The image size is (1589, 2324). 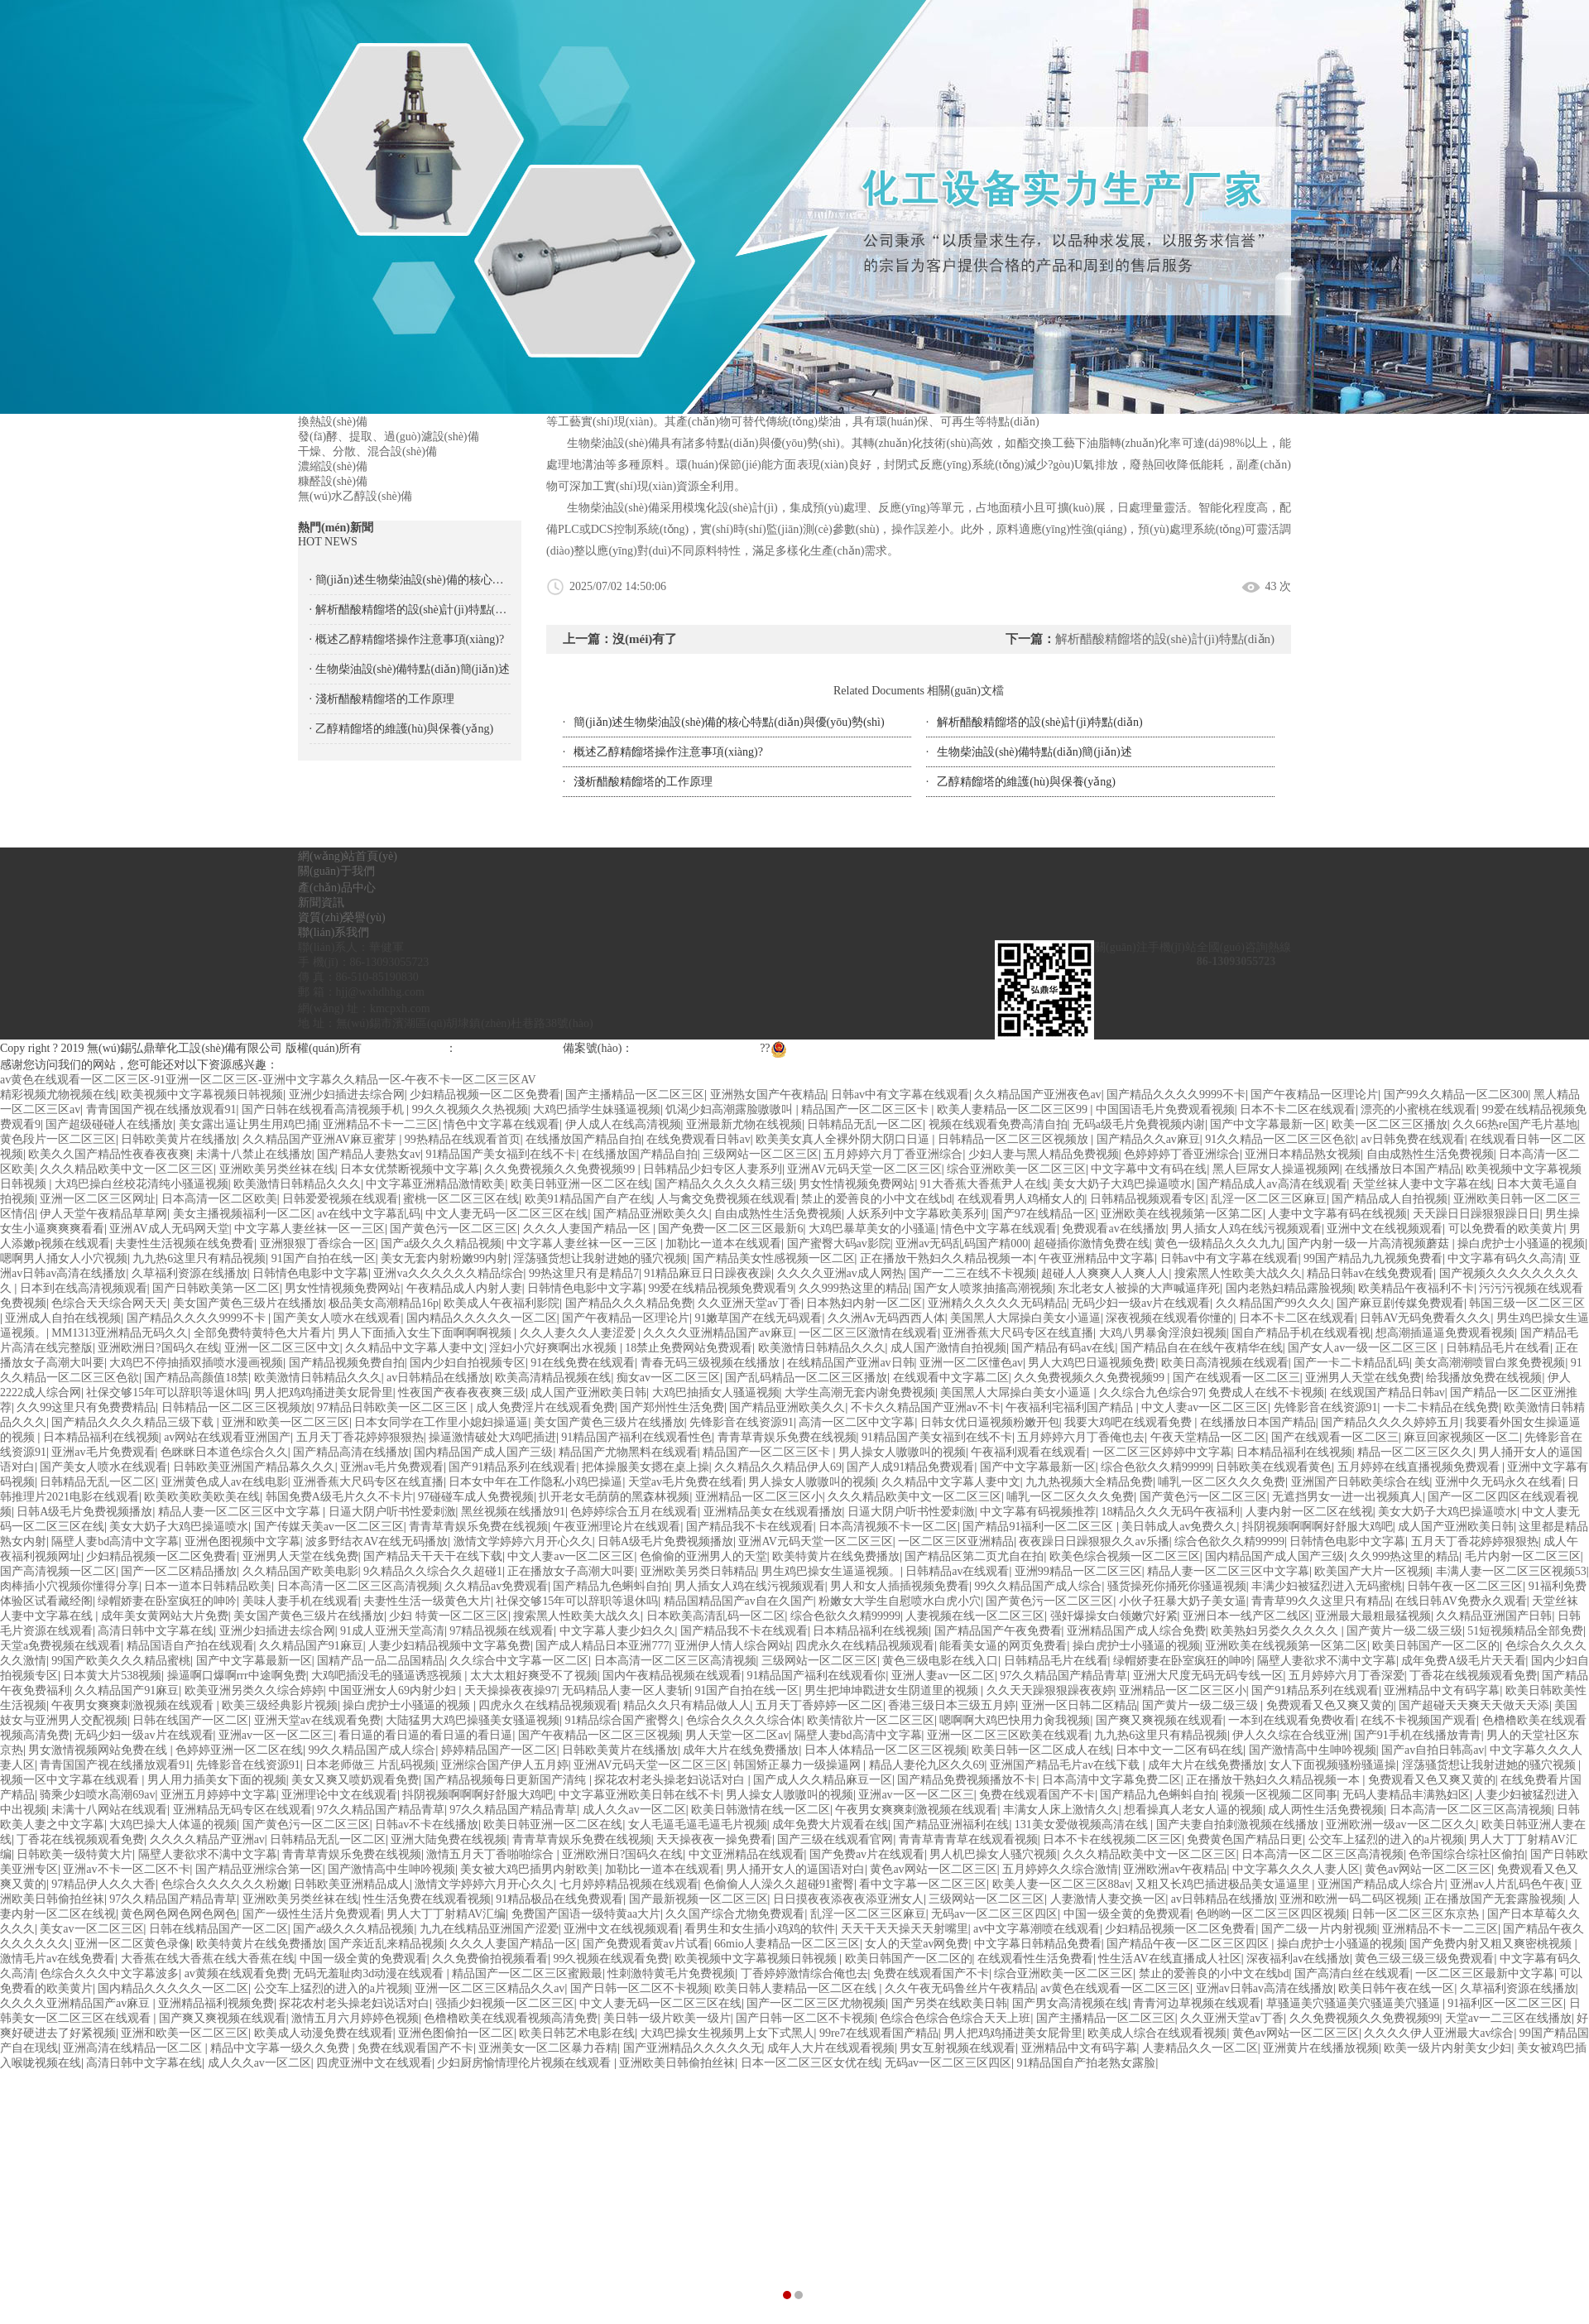 What do you see at coordinates (688, 1348) in the screenshot?
I see `18禁止免费网站免费观看` at bounding box center [688, 1348].